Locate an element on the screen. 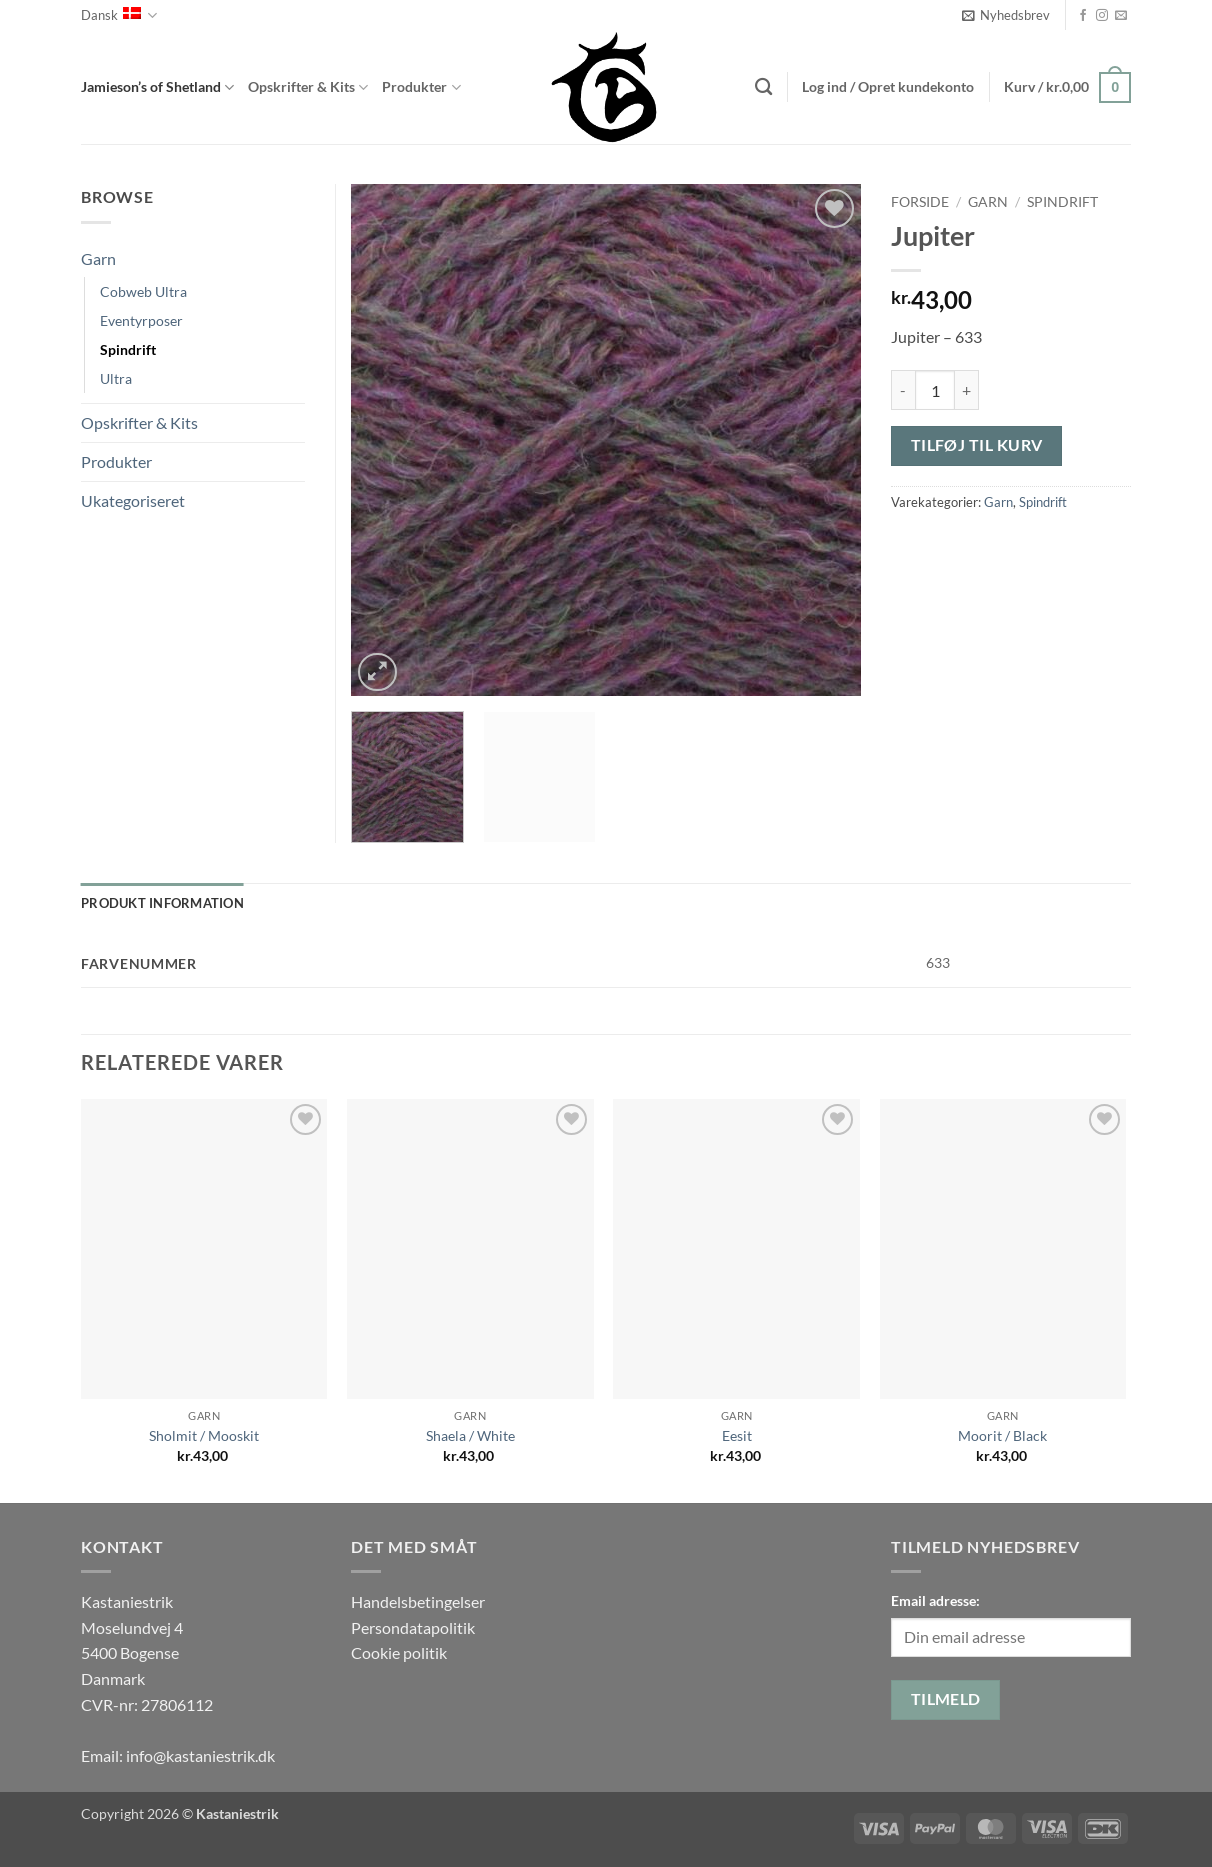  Opskrifter & Kits is located at coordinates (308, 87).